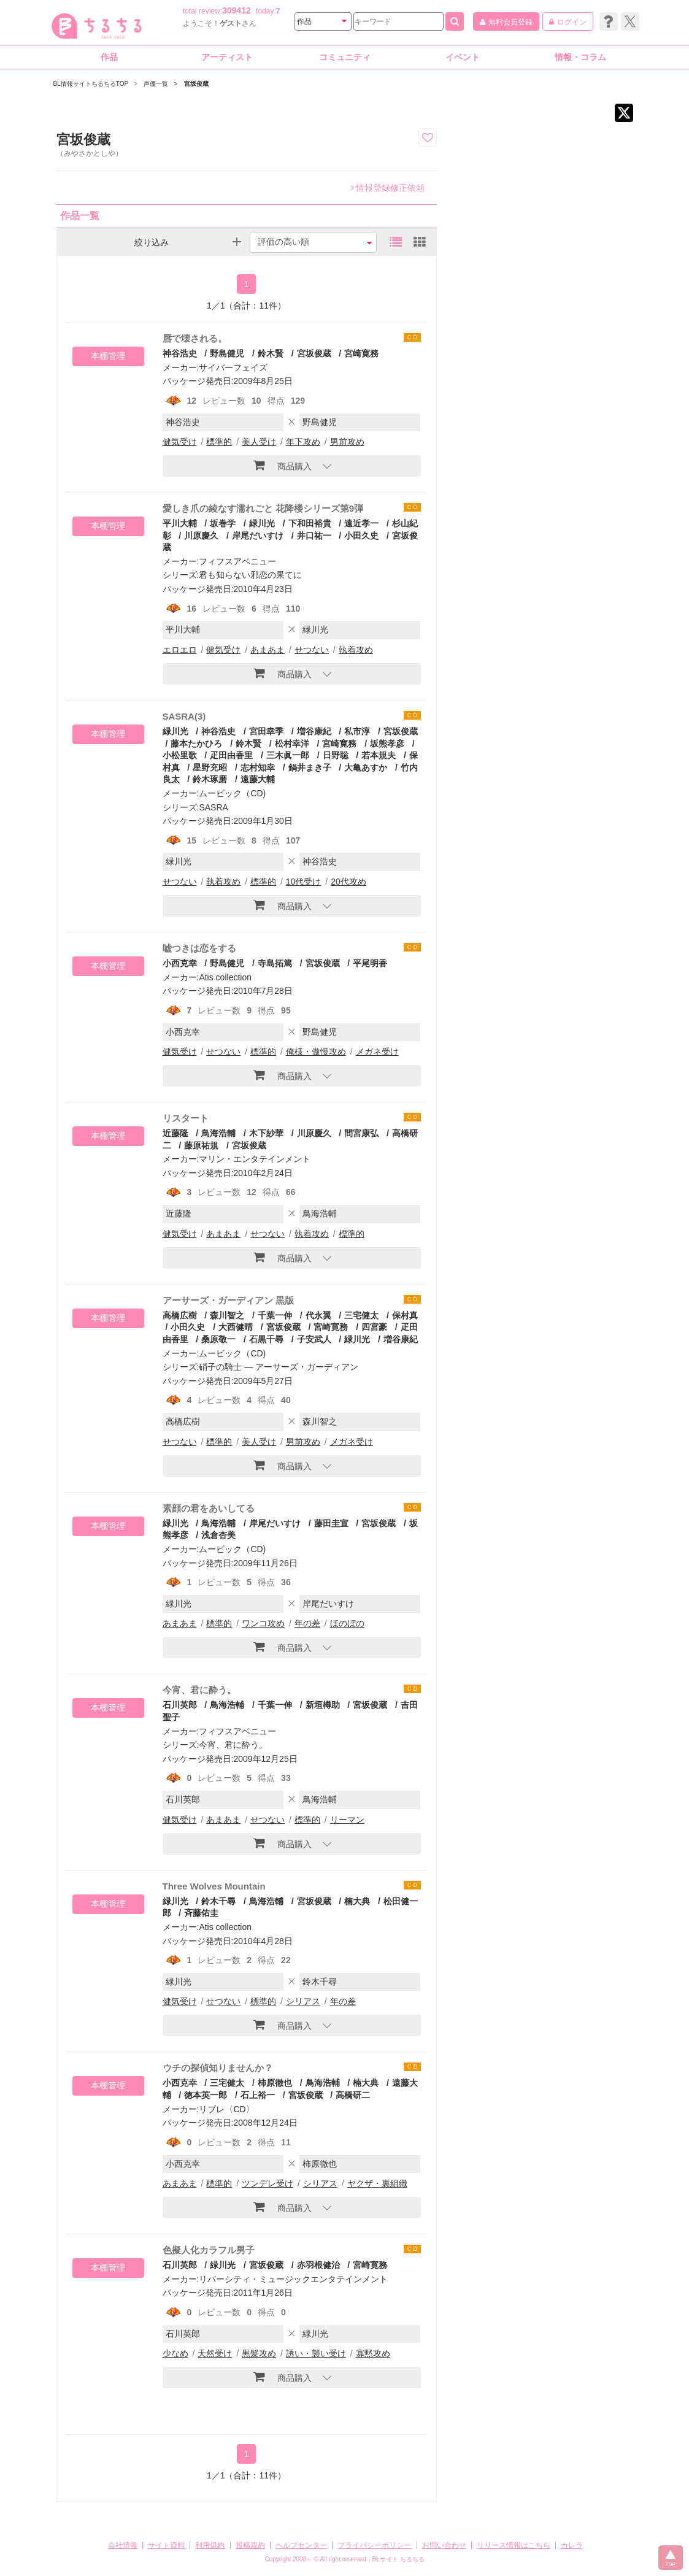 The height and width of the screenshot is (2576, 689). What do you see at coordinates (201, 1913) in the screenshot?
I see `斉藤佑圭` at bounding box center [201, 1913].